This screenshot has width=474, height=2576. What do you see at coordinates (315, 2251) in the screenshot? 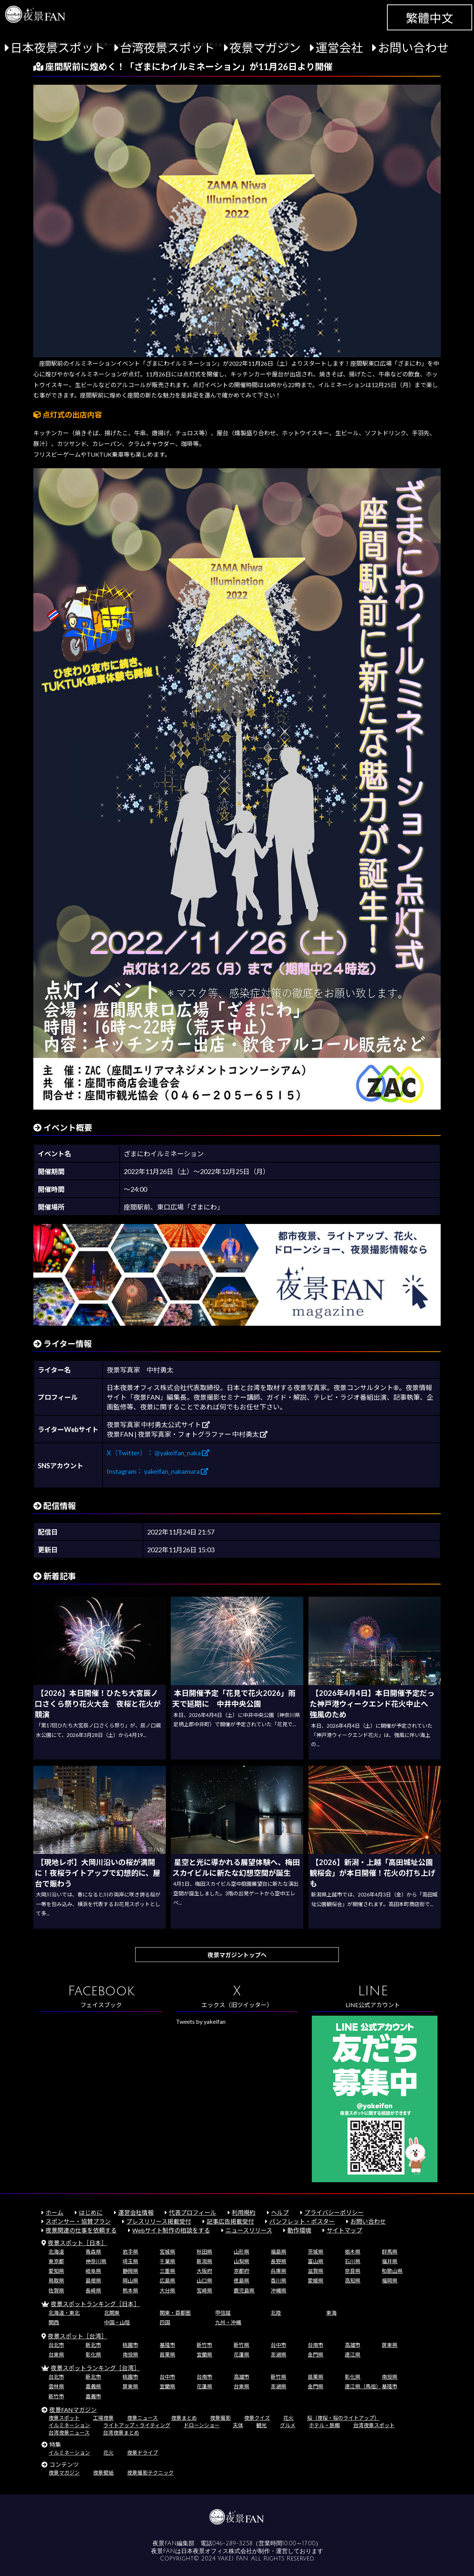
I see `茨城県` at bounding box center [315, 2251].